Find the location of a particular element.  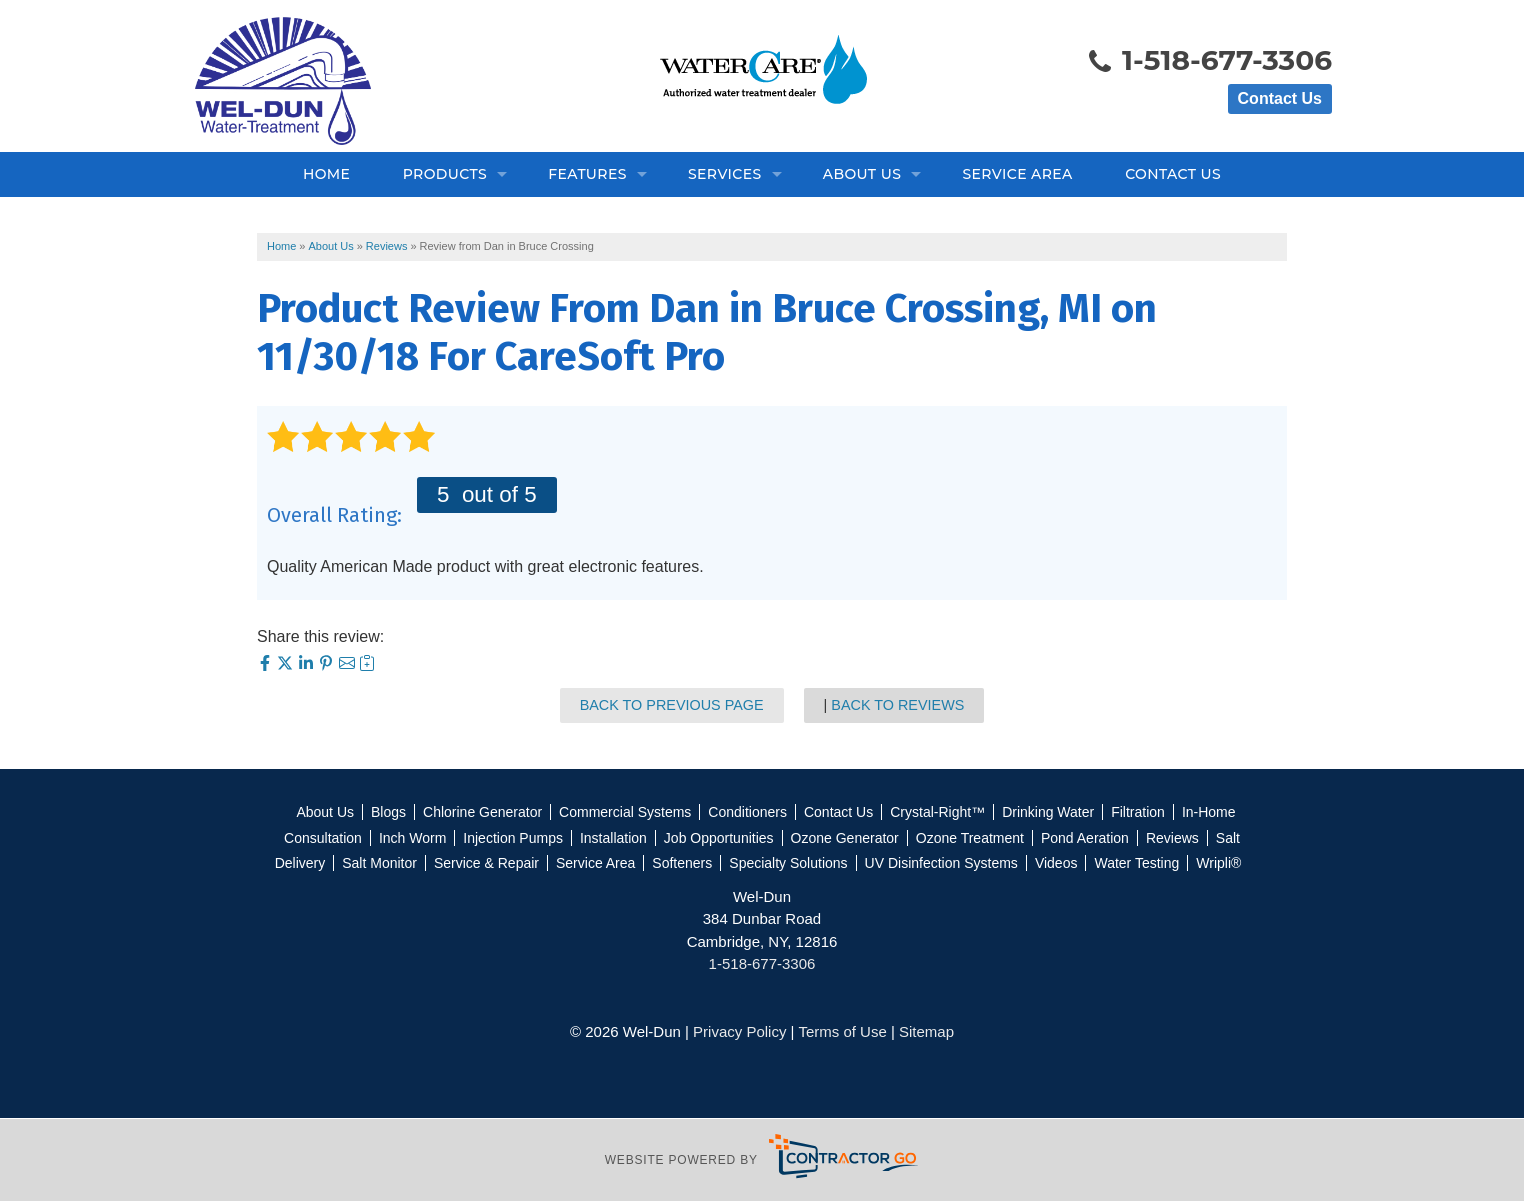

Services is located at coordinates (725, 174).